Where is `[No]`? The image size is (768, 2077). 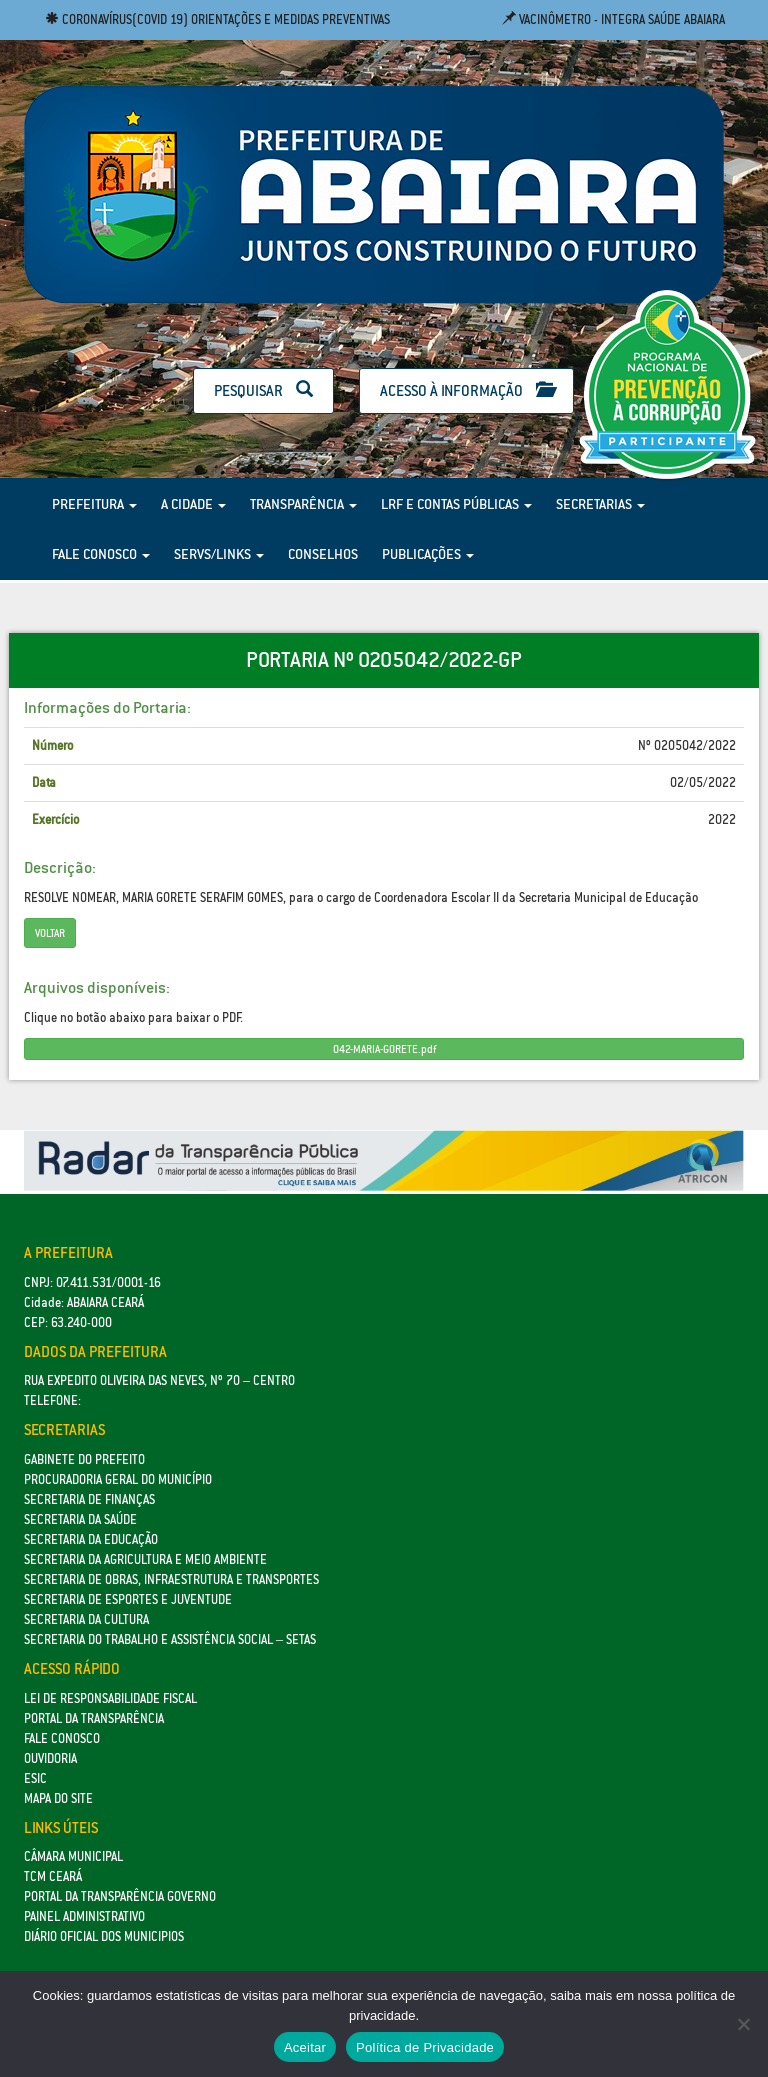
[No] is located at coordinates (743, 2024).